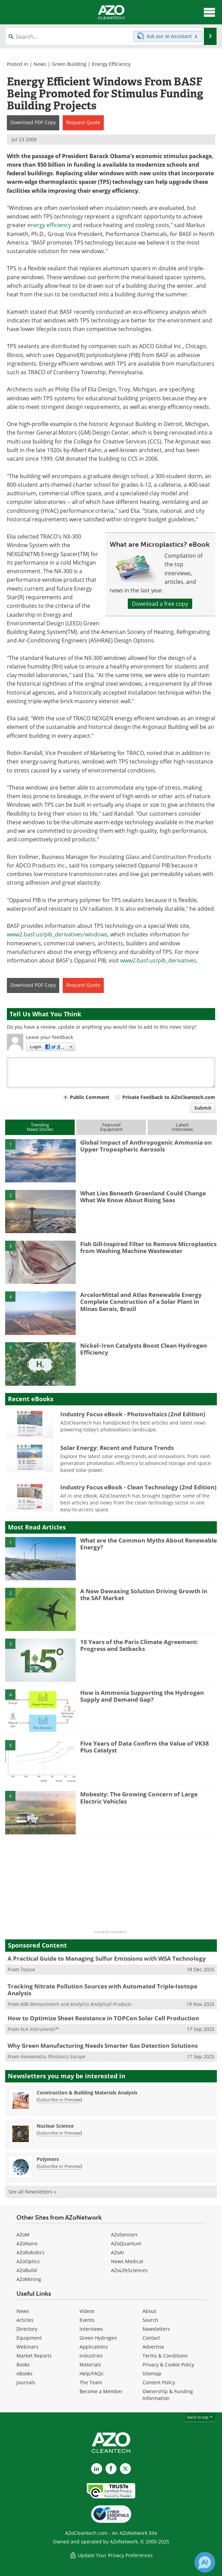 The height and width of the screenshot is (2576, 222). What do you see at coordinates (151, 2338) in the screenshot?
I see `Contact` at bounding box center [151, 2338].